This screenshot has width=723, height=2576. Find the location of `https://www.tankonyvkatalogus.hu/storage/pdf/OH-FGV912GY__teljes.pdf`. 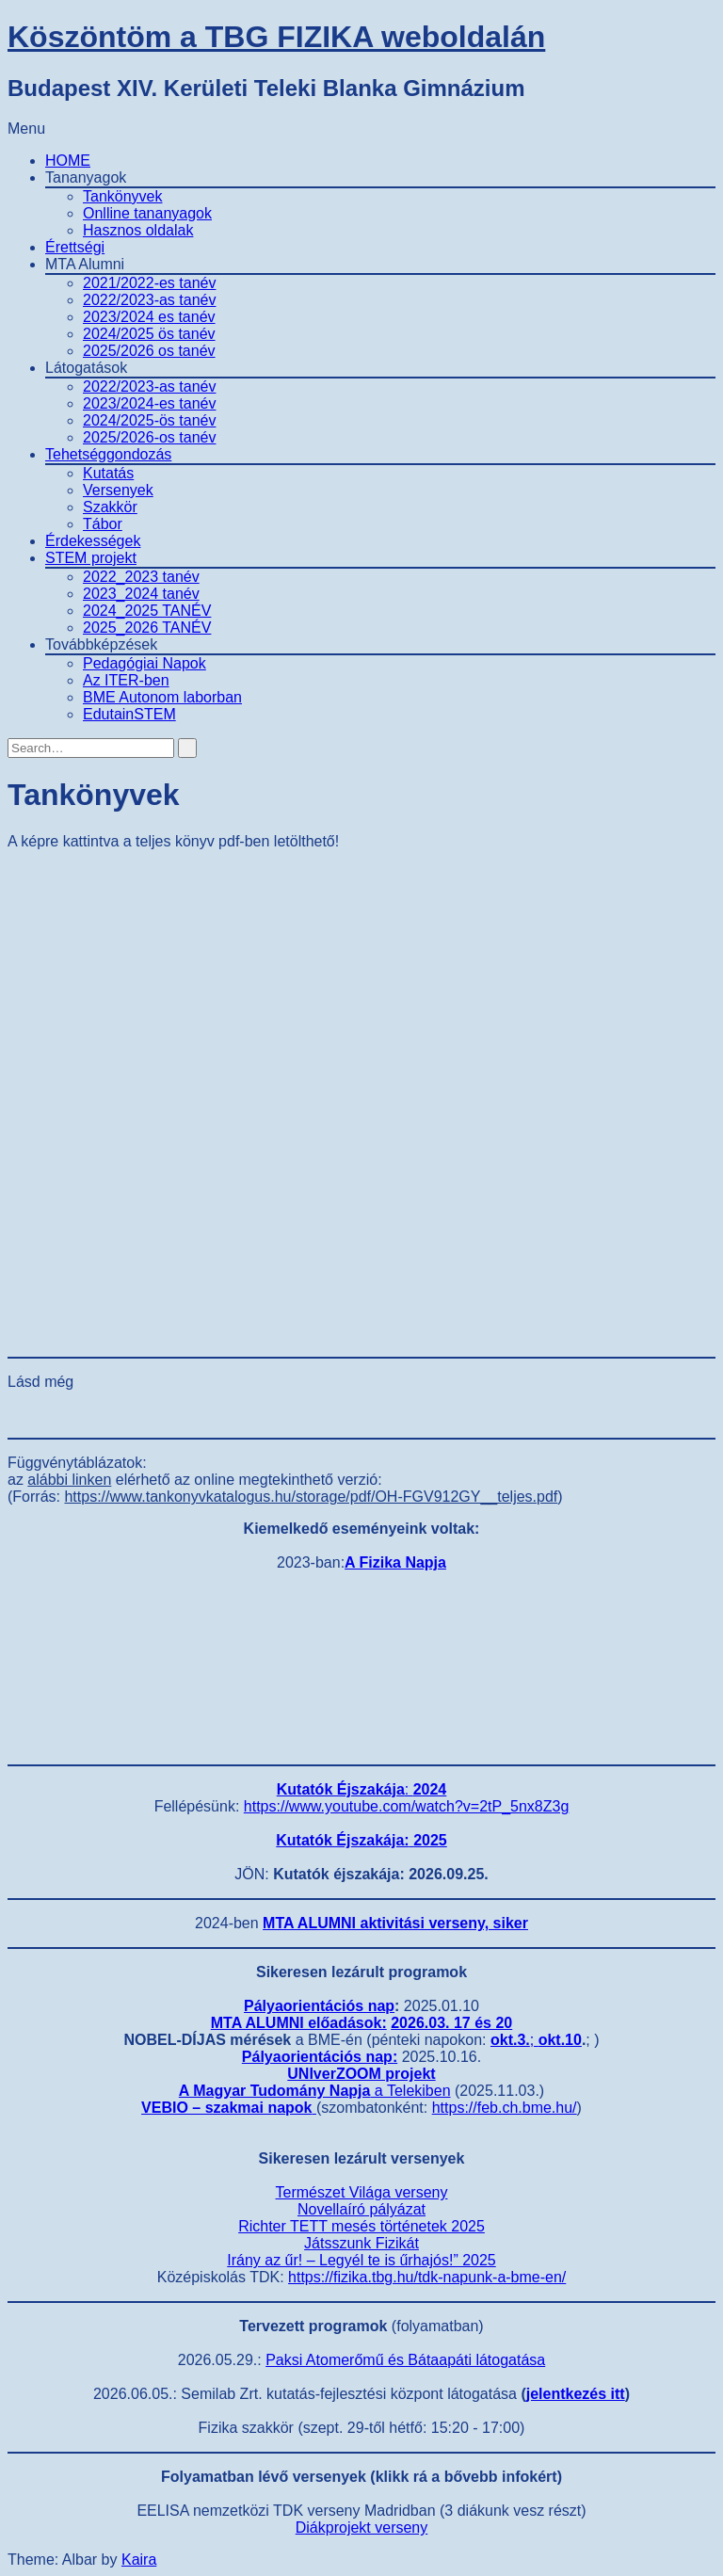

https://www.tankonyvkatalogus.hu/storage/pdf/OH-FGV912GY__teljes.pdf is located at coordinates (310, 1497).